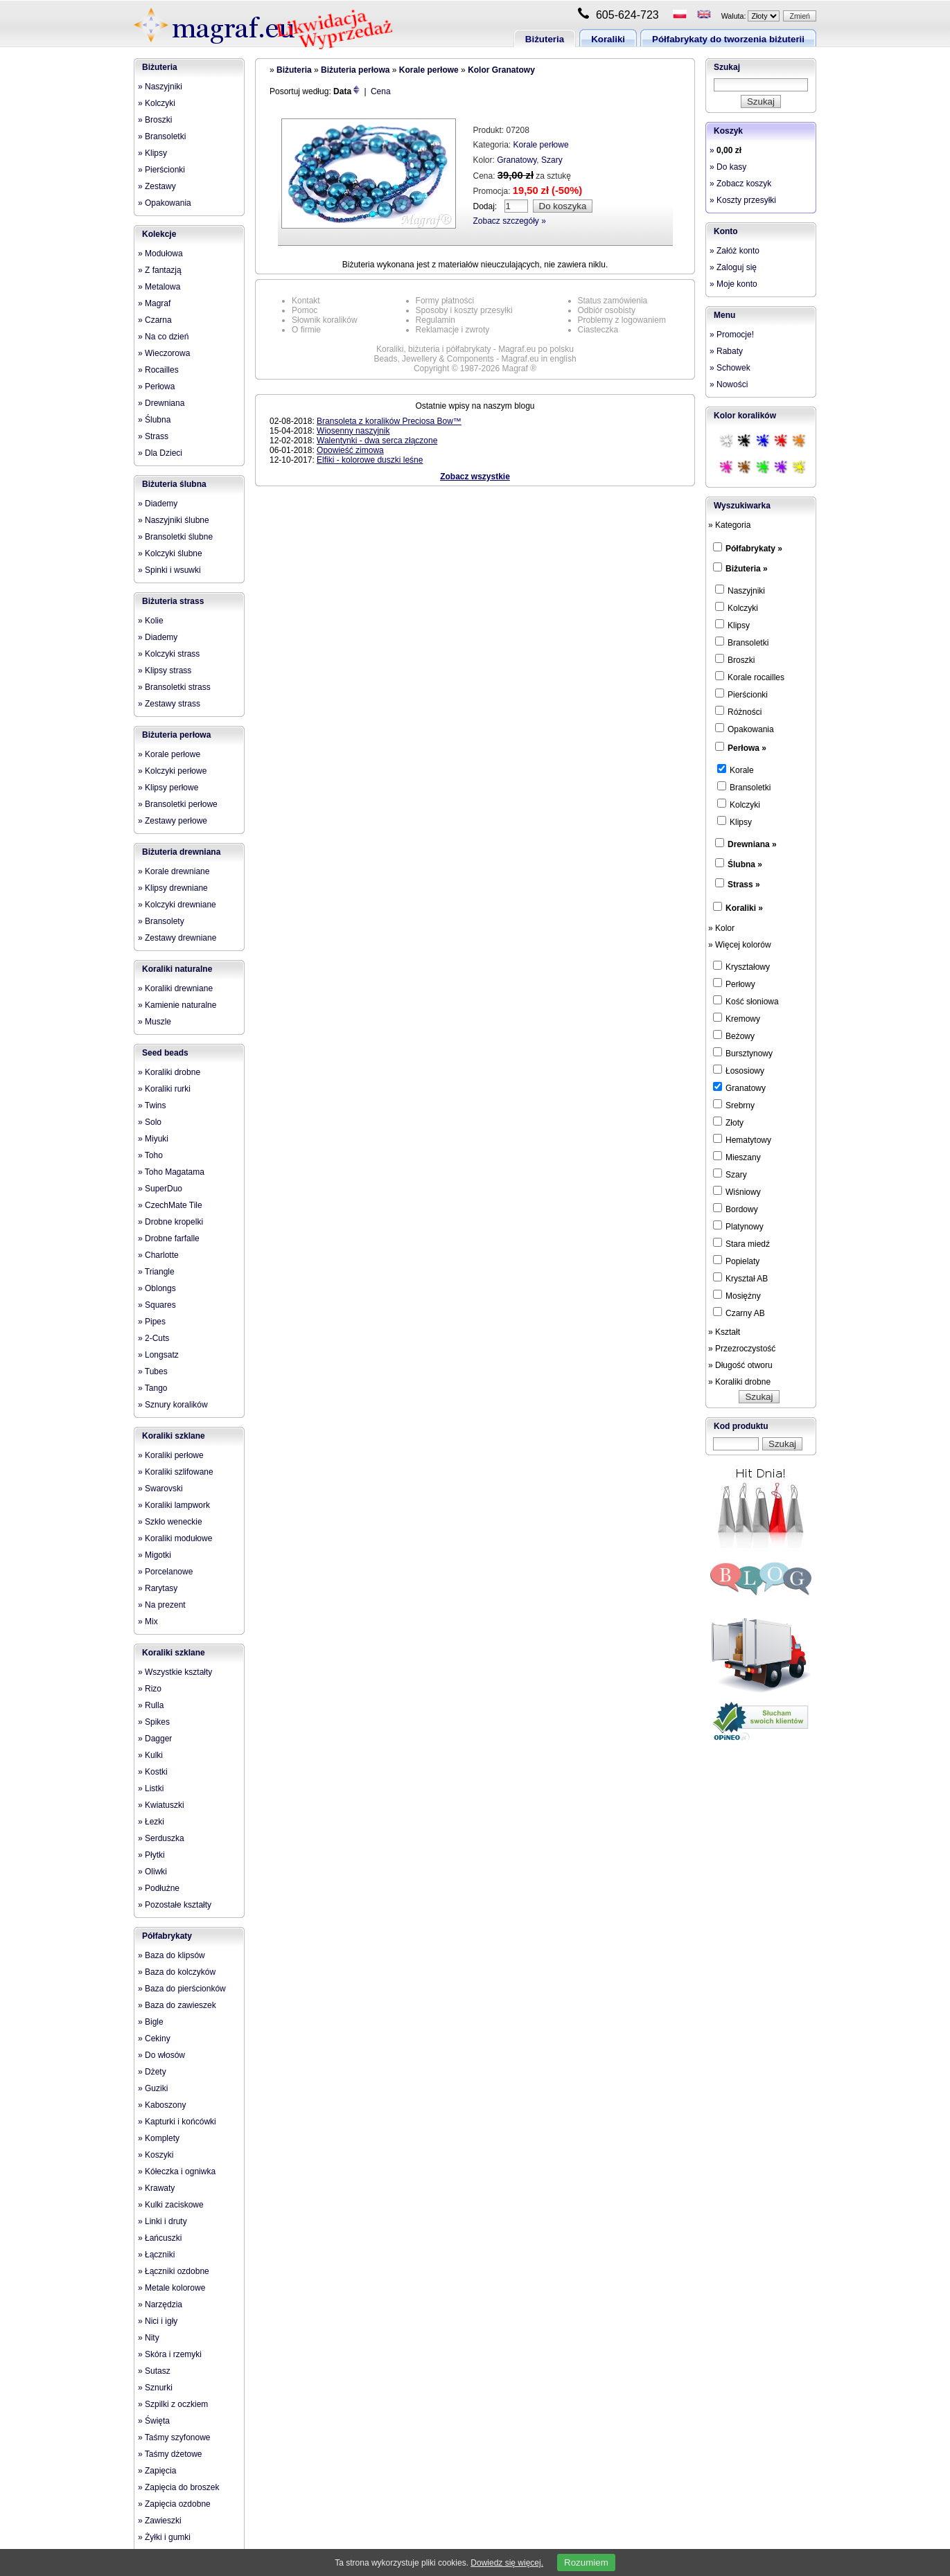  What do you see at coordinates (158, 1255) in the screenshot?
I see `» Charlotte` at bounding box center [158, 1255].